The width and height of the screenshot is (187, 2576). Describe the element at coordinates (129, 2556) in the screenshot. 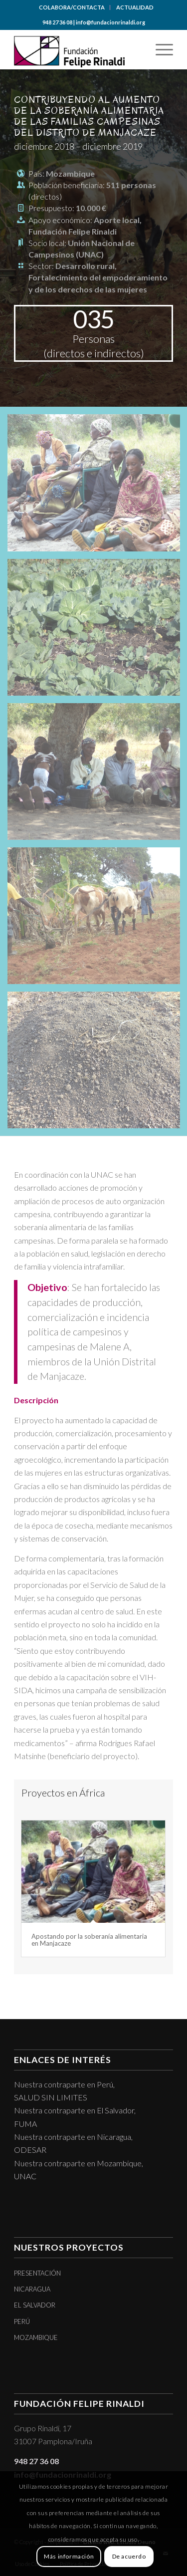

I see `De acuerdo` at that location.